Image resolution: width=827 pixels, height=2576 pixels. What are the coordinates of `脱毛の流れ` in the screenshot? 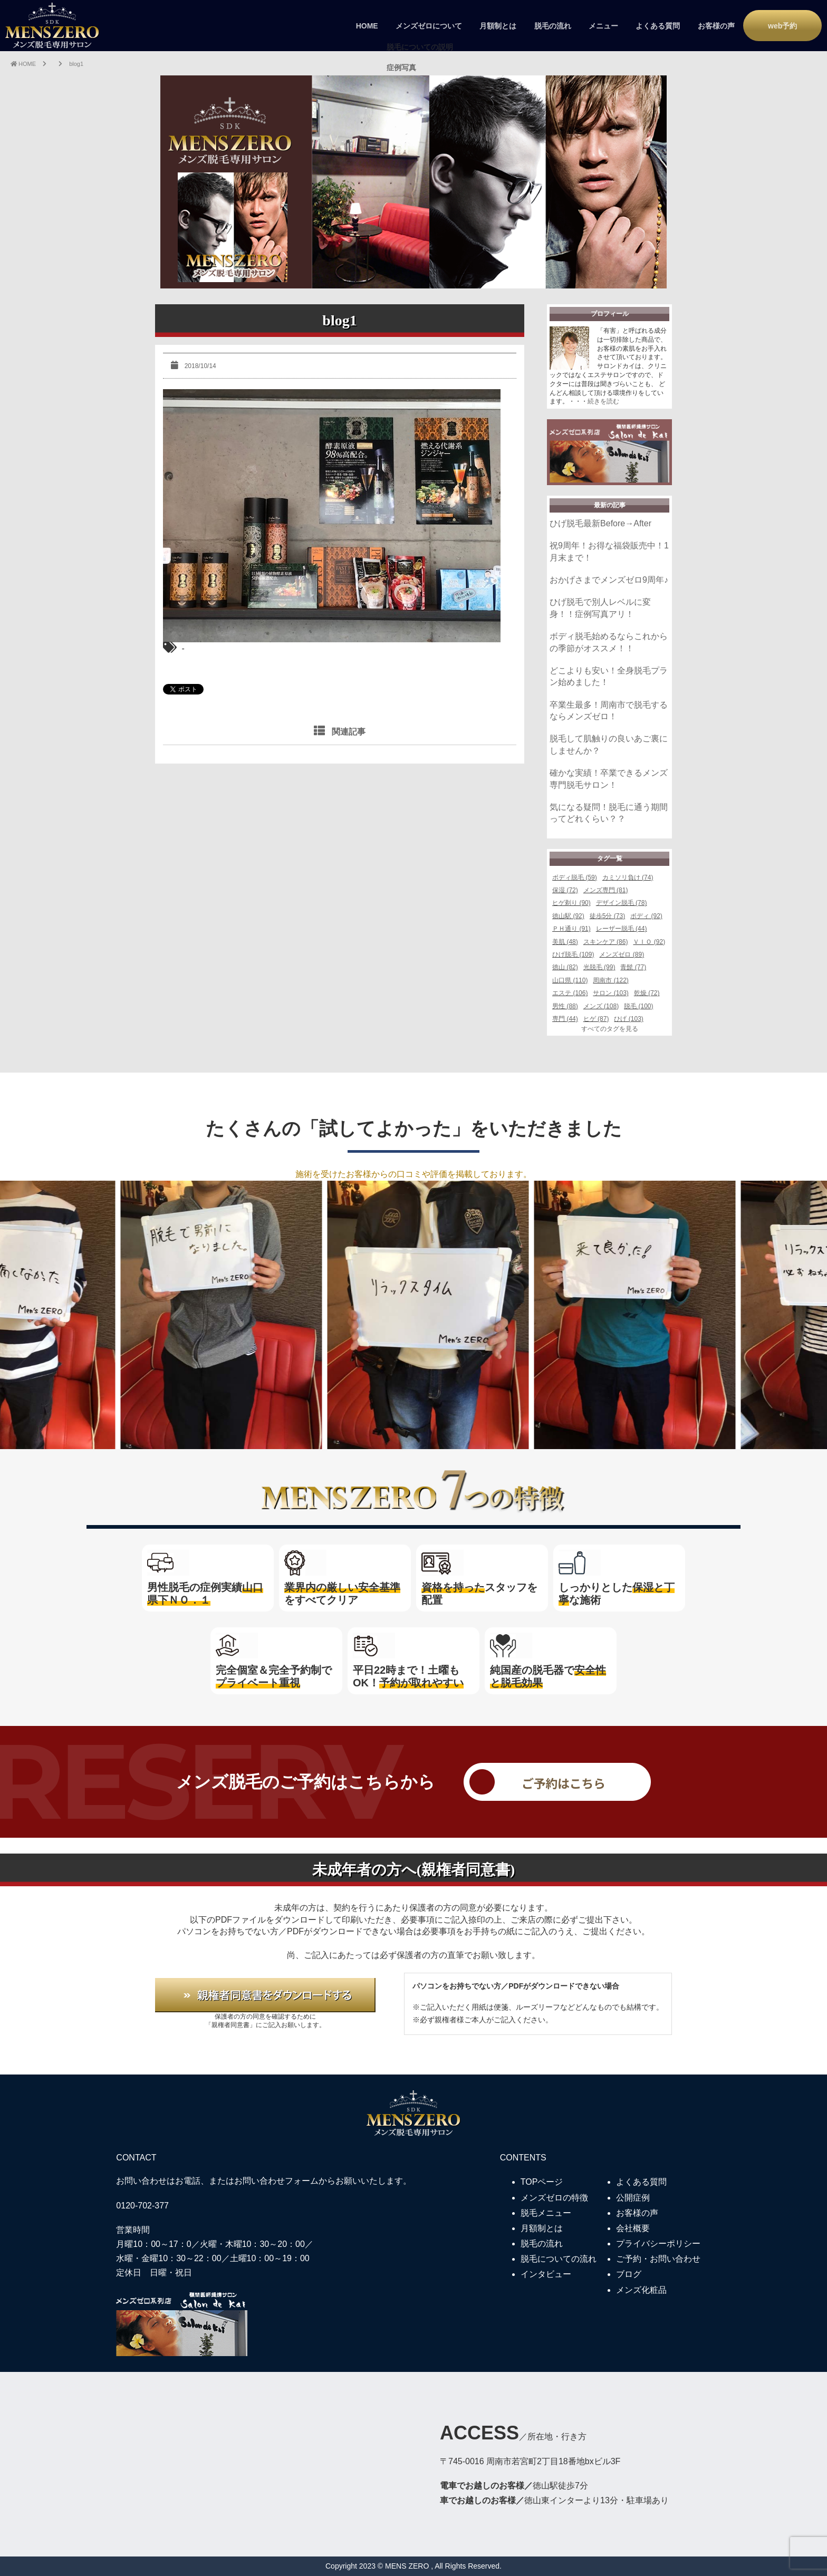 It's located at (552, 26).